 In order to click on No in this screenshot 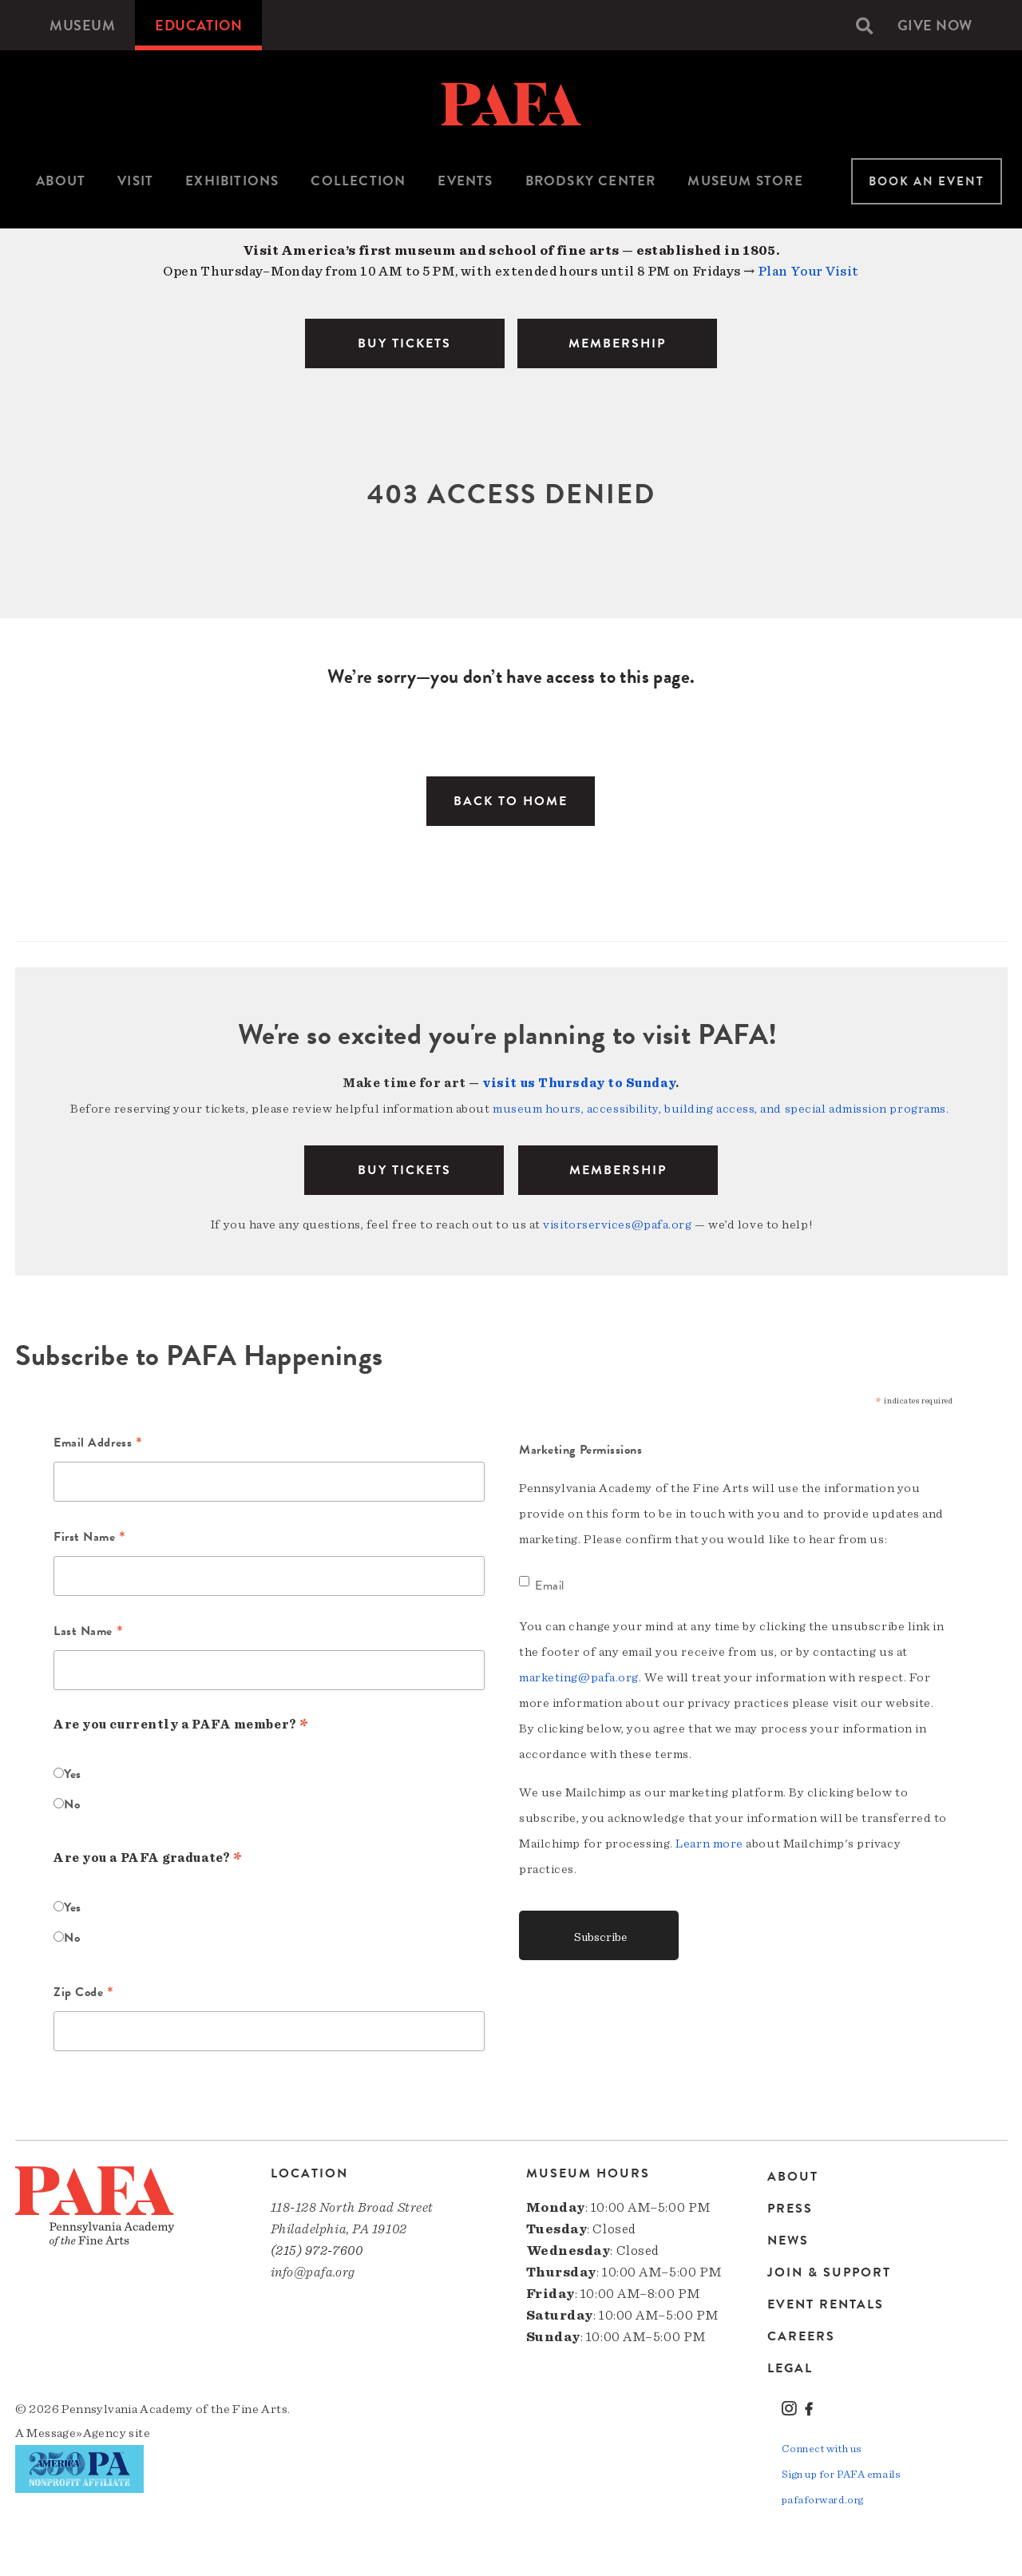, I will do `click(72, 1804)`.